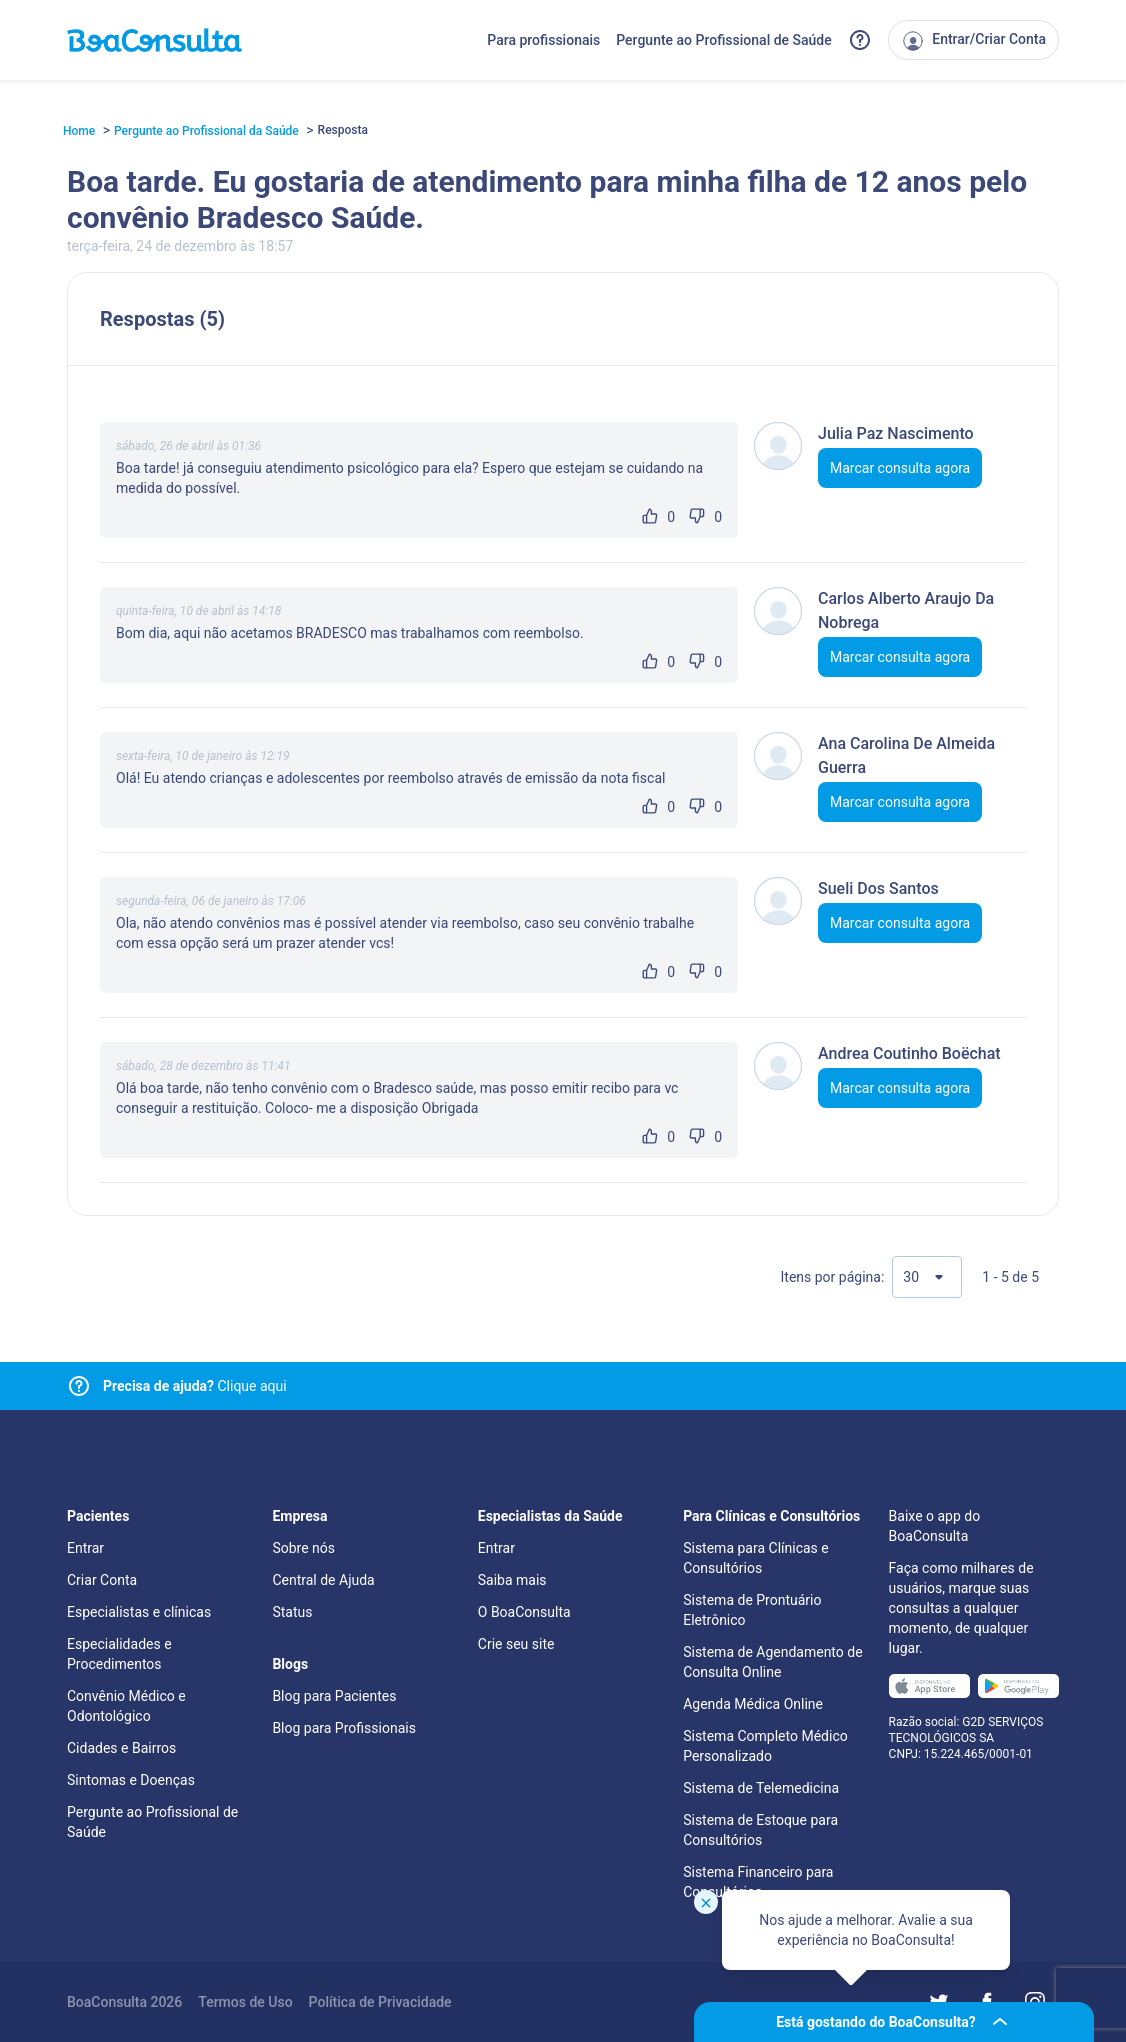 The height and width of the screenshot is (2042, 1126). Describe the element at coordinates (512, 1580) in the screenshot. I see `Saiba mais` at that location.